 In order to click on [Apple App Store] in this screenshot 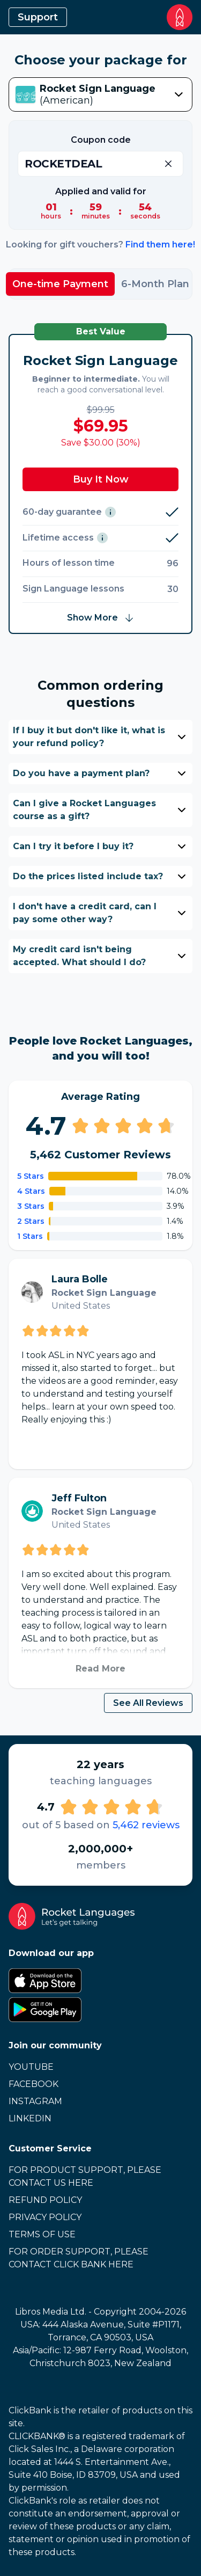, I will do `click(100, 1980)`.